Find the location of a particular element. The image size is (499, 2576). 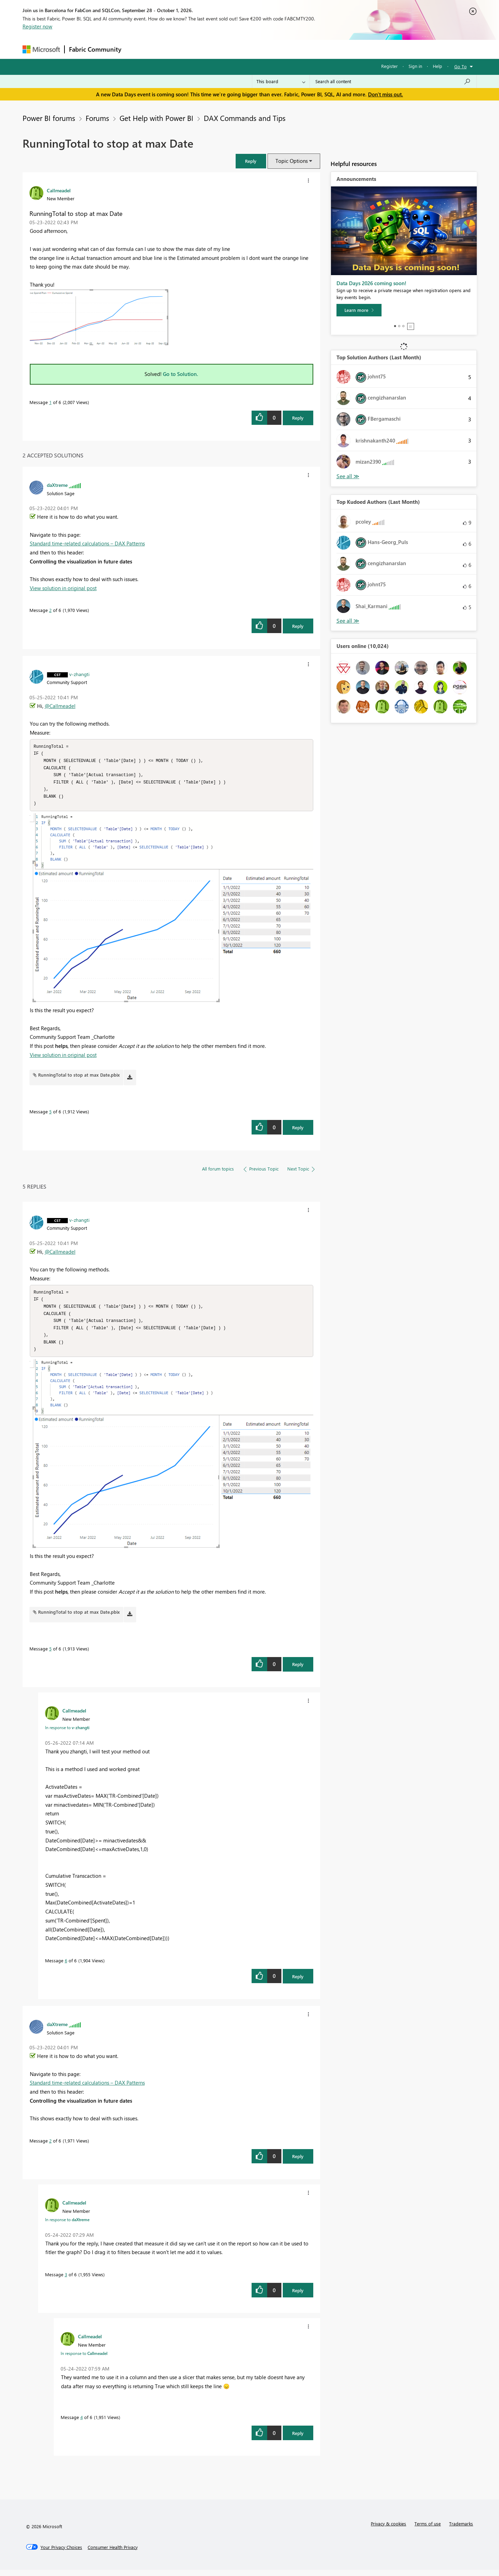

1 [tab] is located at coordinates (395, 326).